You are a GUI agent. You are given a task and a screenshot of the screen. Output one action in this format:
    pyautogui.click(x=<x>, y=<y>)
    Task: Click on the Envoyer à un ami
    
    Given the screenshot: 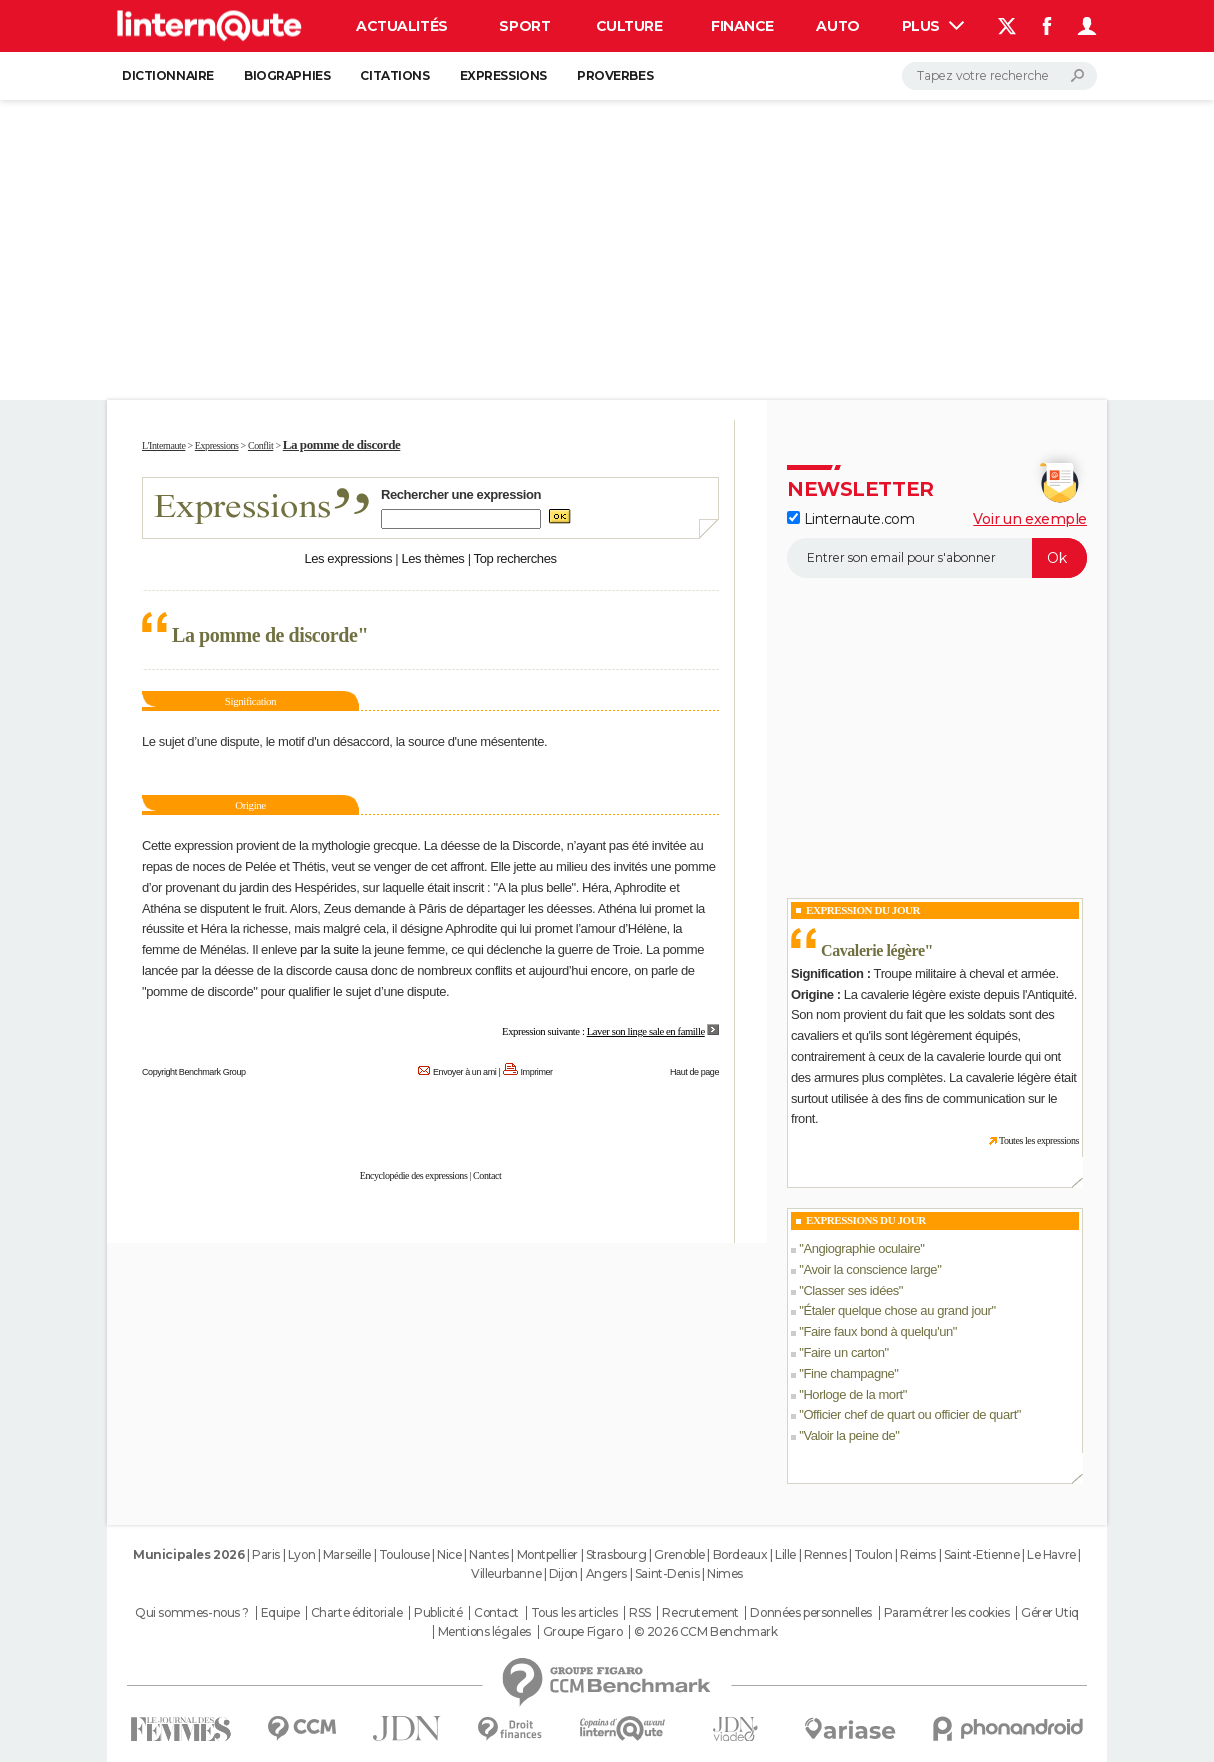 What is the action you would take?
    pyautogui.click(x=464, y=1072)
    